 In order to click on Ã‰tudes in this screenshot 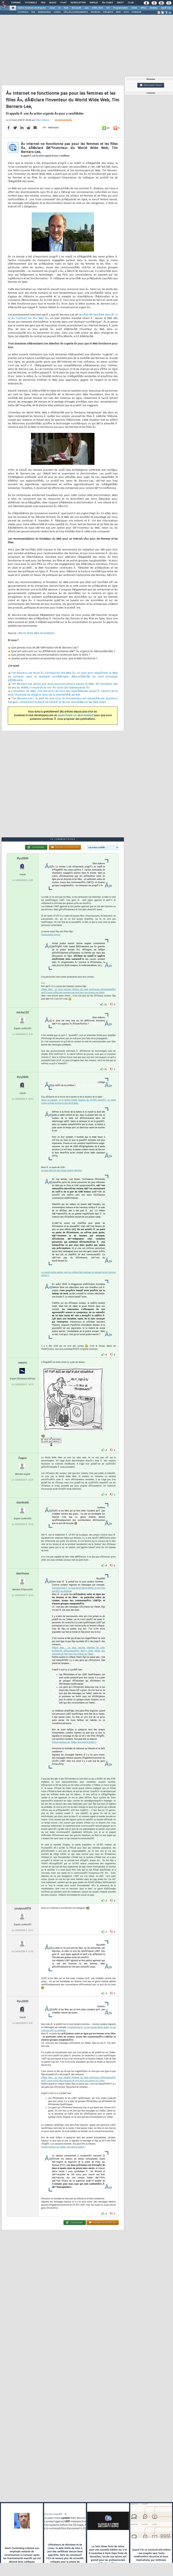, I will do `click(107, 2)`.